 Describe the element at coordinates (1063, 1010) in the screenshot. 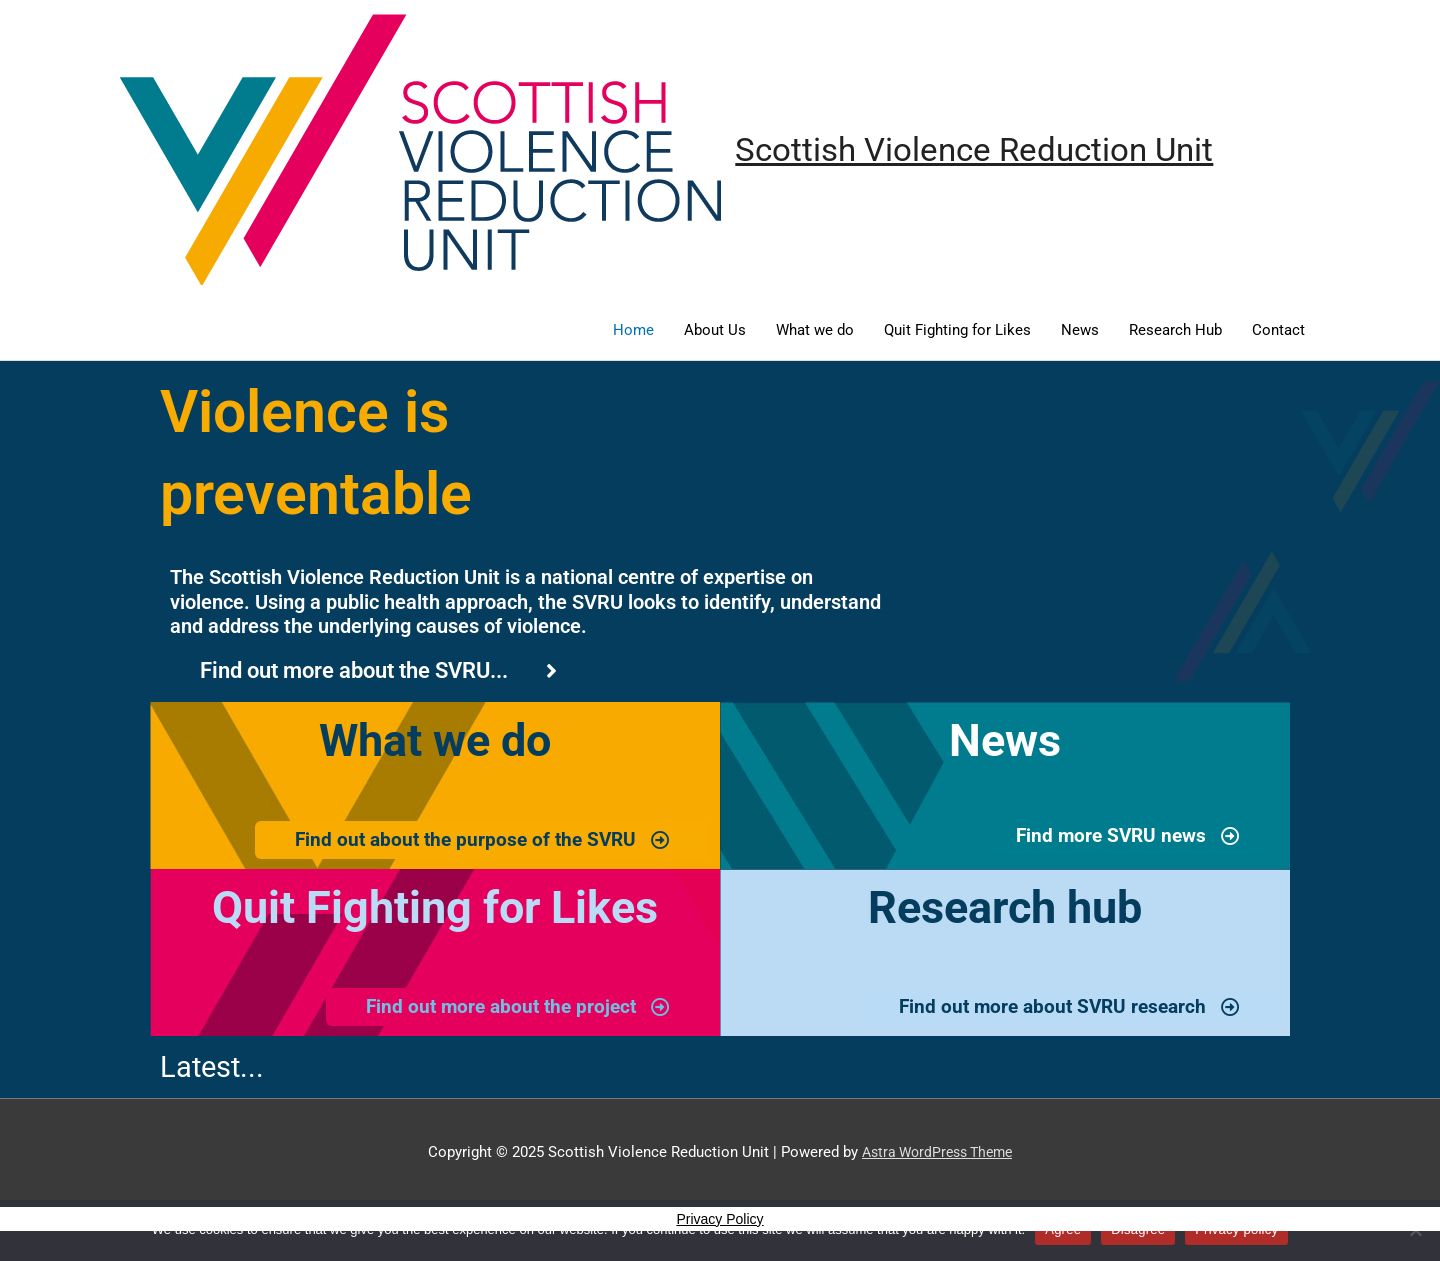

I see `[SVRU research hub page]` at that location.